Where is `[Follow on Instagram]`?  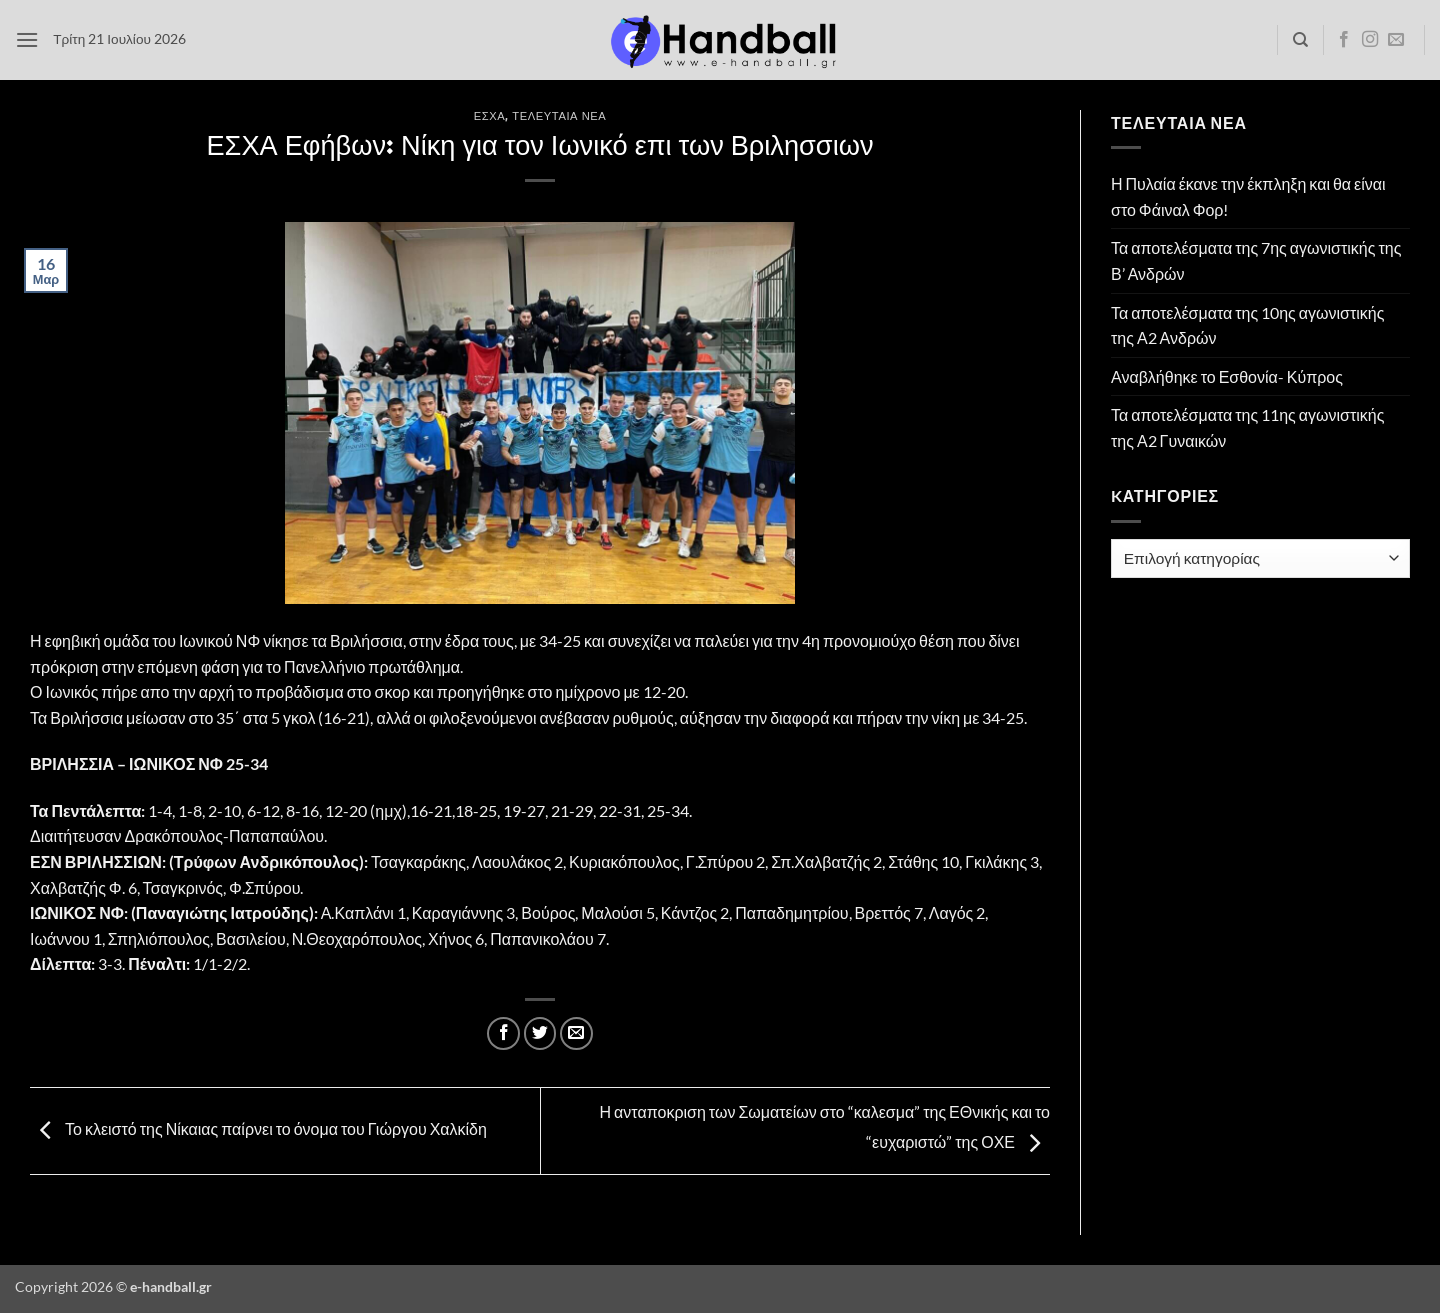 [Follow on Instagram] is located at coordinates (1370, 40).